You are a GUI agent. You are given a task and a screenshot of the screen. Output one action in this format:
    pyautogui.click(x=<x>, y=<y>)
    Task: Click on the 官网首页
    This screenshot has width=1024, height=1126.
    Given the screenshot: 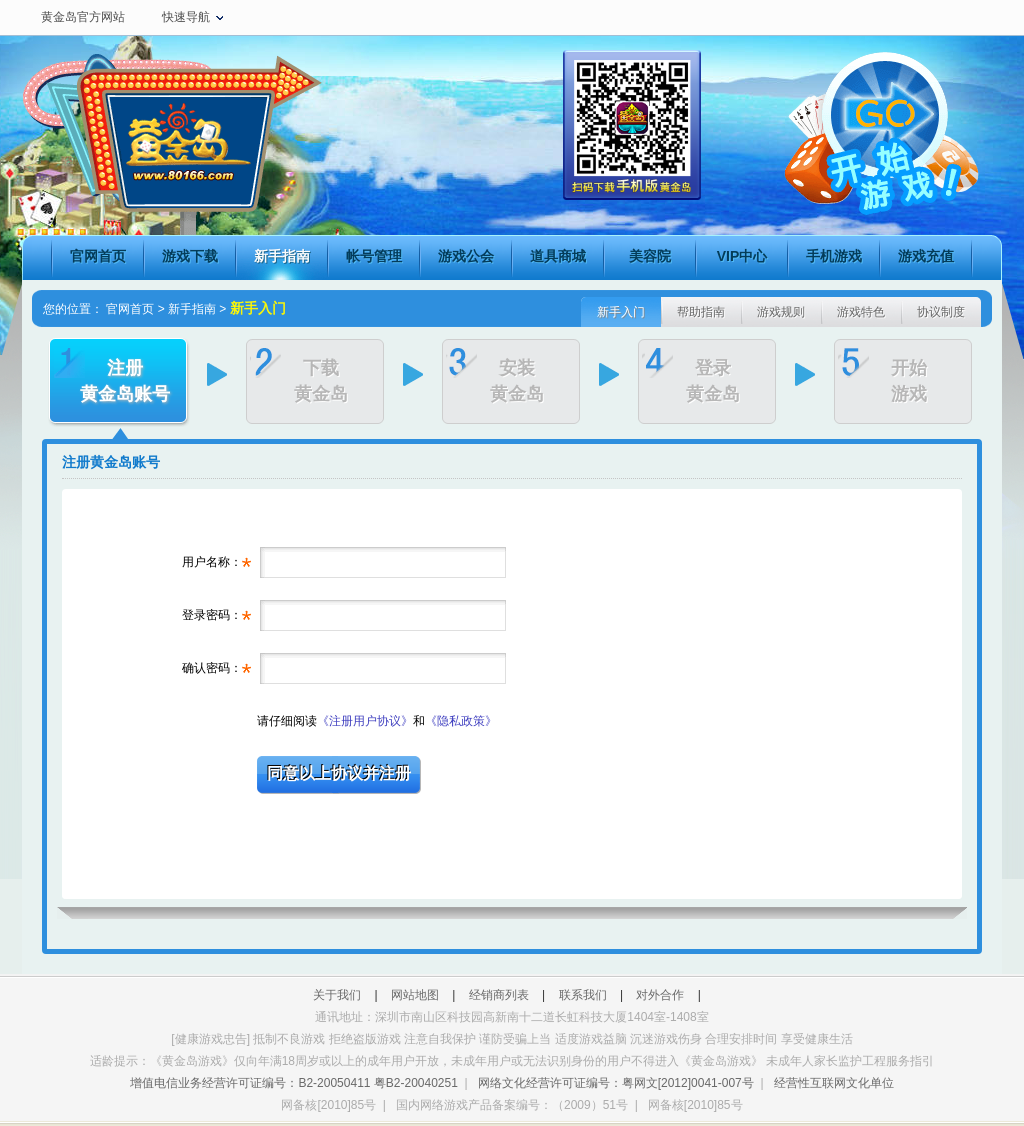 What is the action you would take?
    pyautogui.click(x=98, y=256)
    